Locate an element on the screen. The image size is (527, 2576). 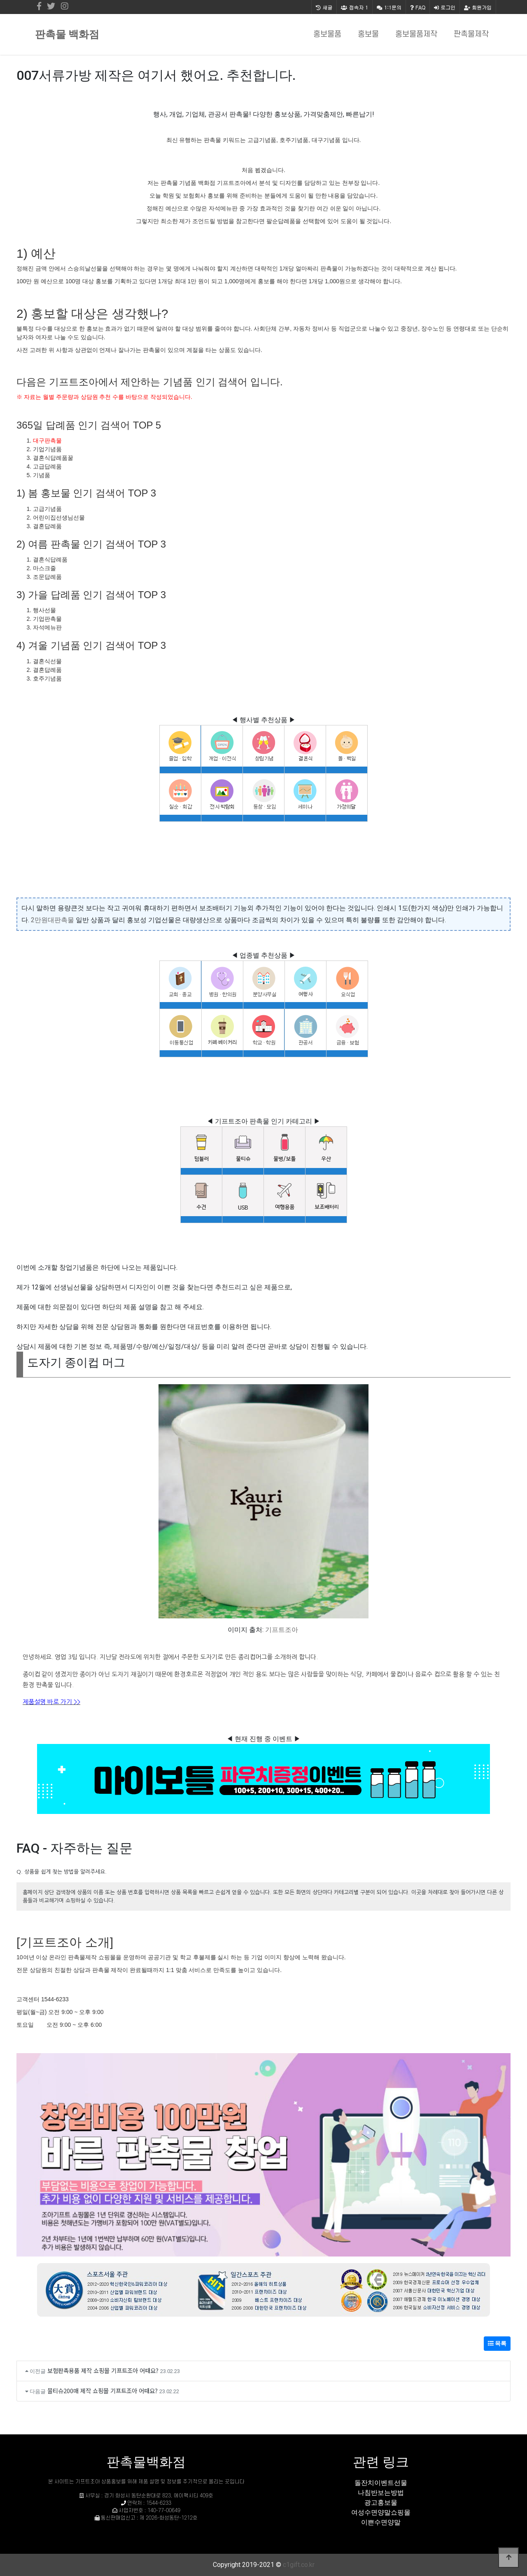
대구판촉물 is located at coordinates (47, 440).